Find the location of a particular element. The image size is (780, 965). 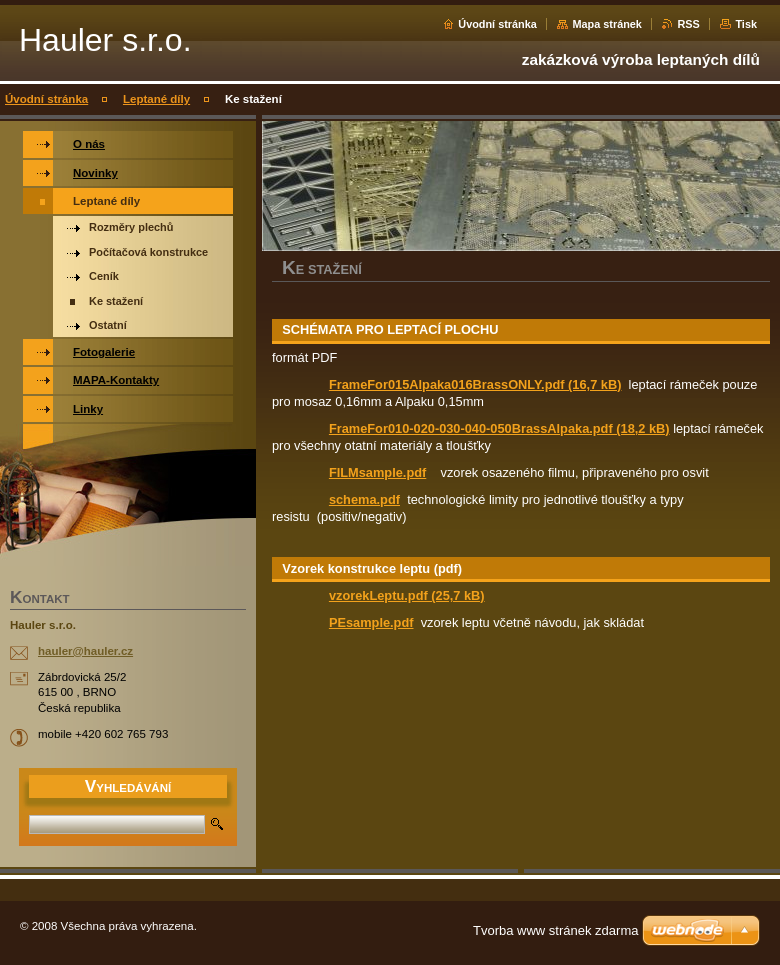

Leptané díly is located at coordinates (156, 99).